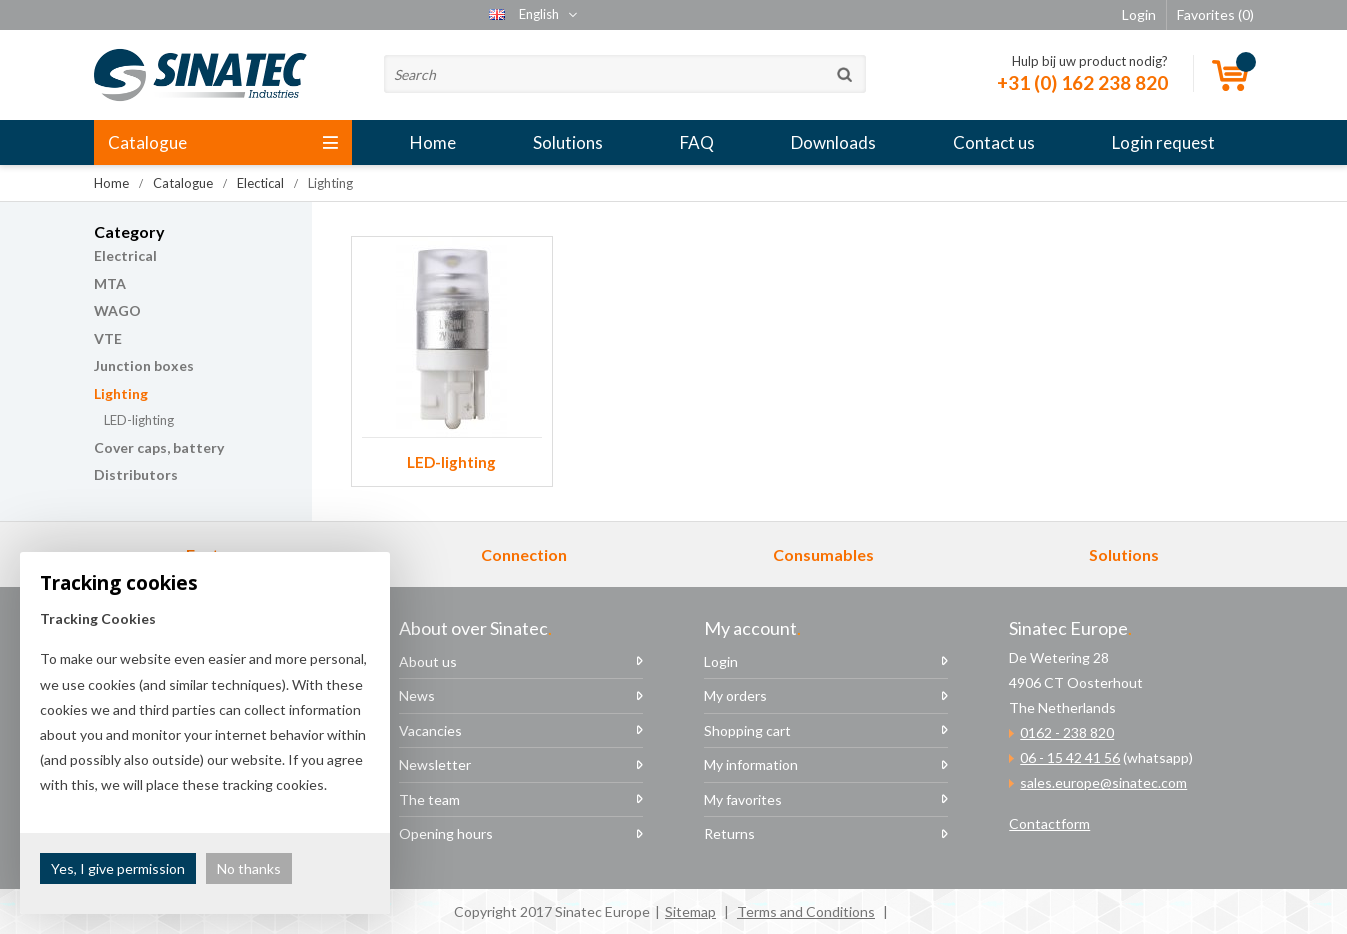 This screenshot has height=934, width=1347. Describe the element at coordinates (1070, 757) in the screenshot. I see `06 - 15 42 41 56` at that location.